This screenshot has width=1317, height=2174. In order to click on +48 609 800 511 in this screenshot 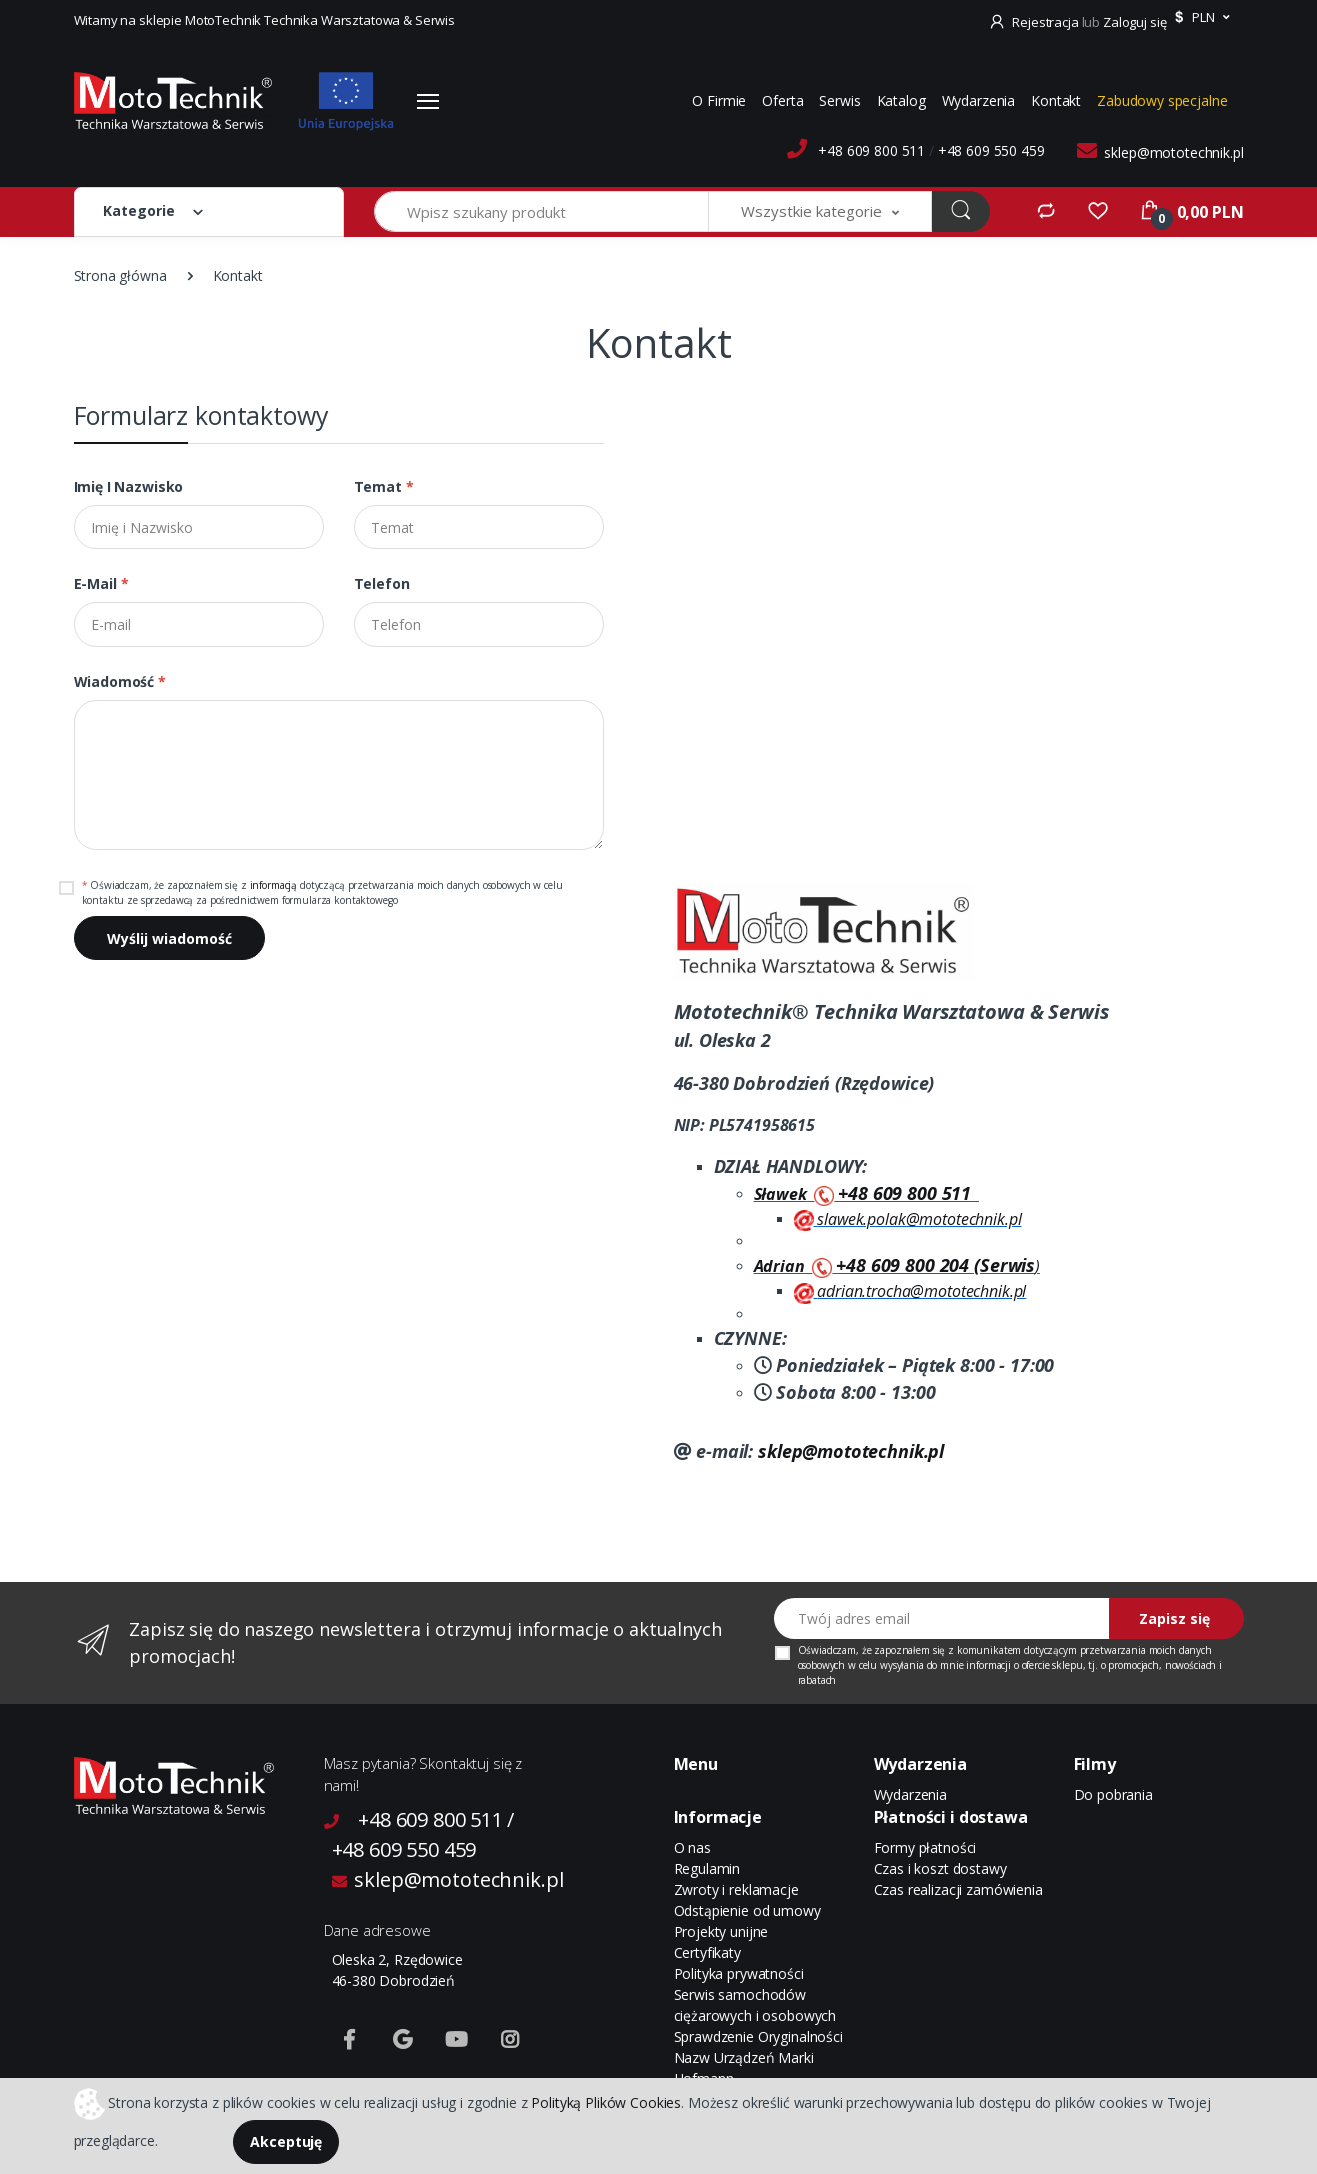, I will do `click(871, 150)`.